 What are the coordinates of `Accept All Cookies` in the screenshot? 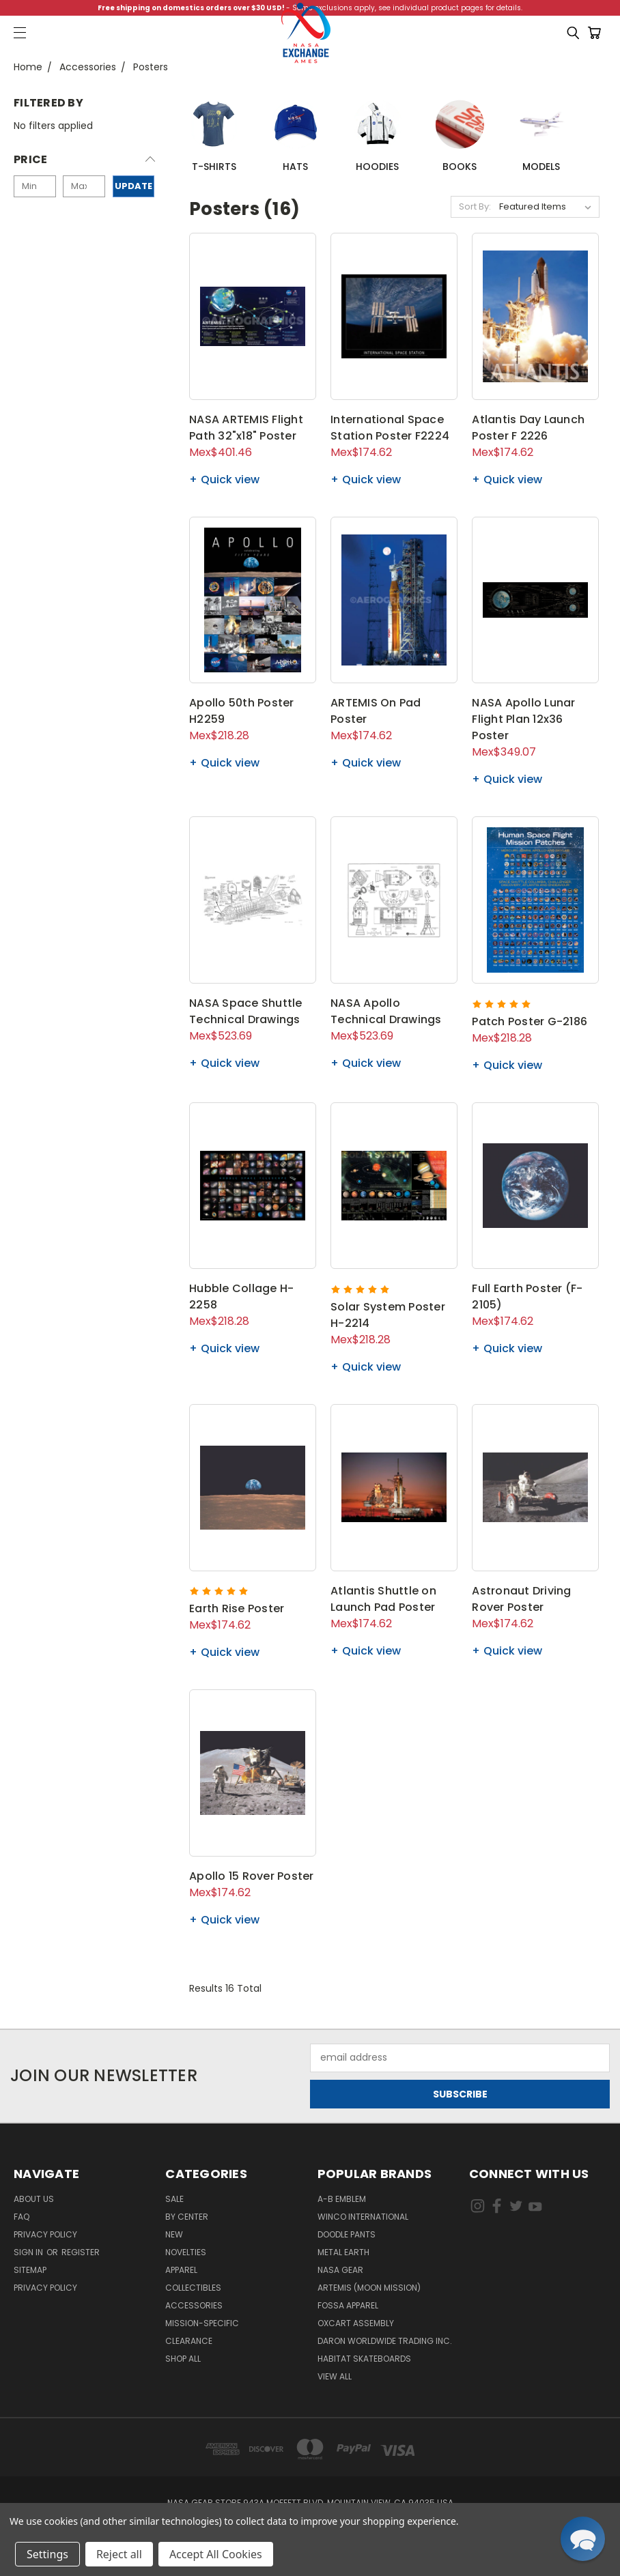 It's located at (215, 2554).